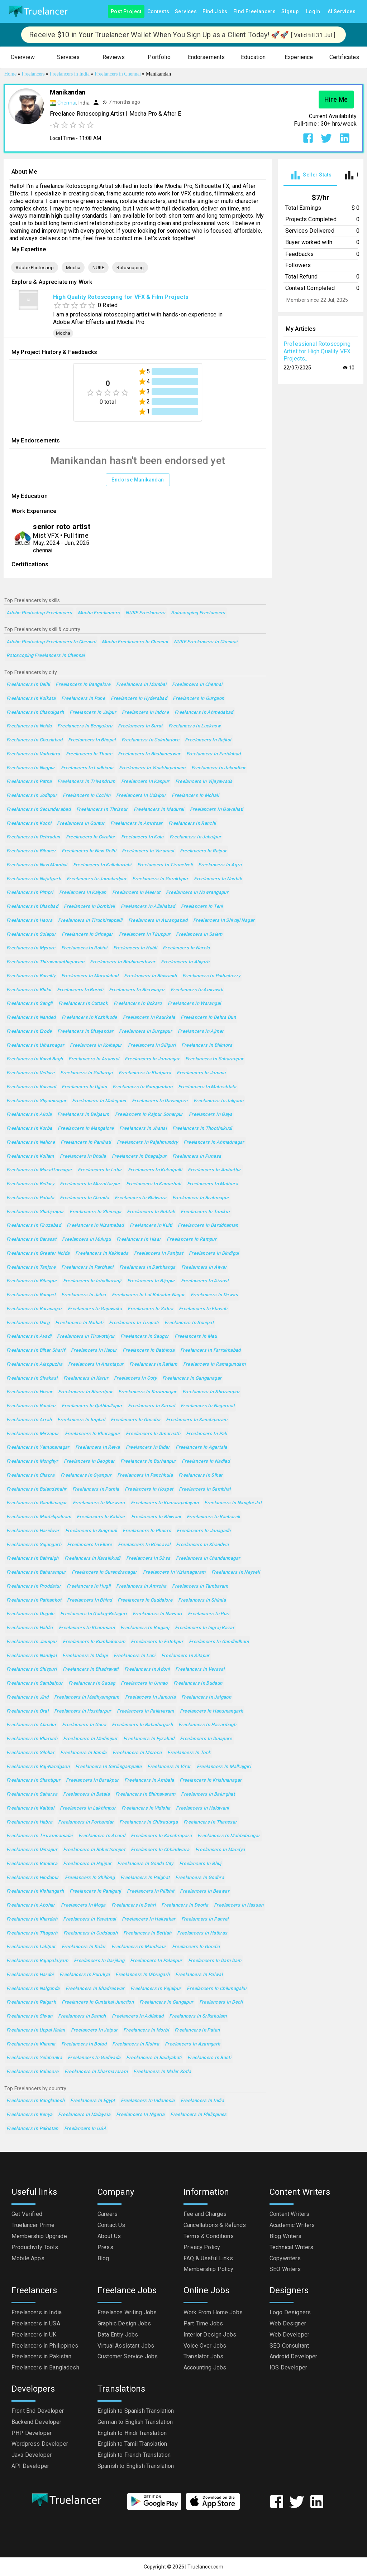 The height and width of the screenshot is (2576, 367). What do you see at coordinates (45, 962) in the screenshot?
I see `Freelancers in Thiruvananthapuram` at bounding box center [45, 962].